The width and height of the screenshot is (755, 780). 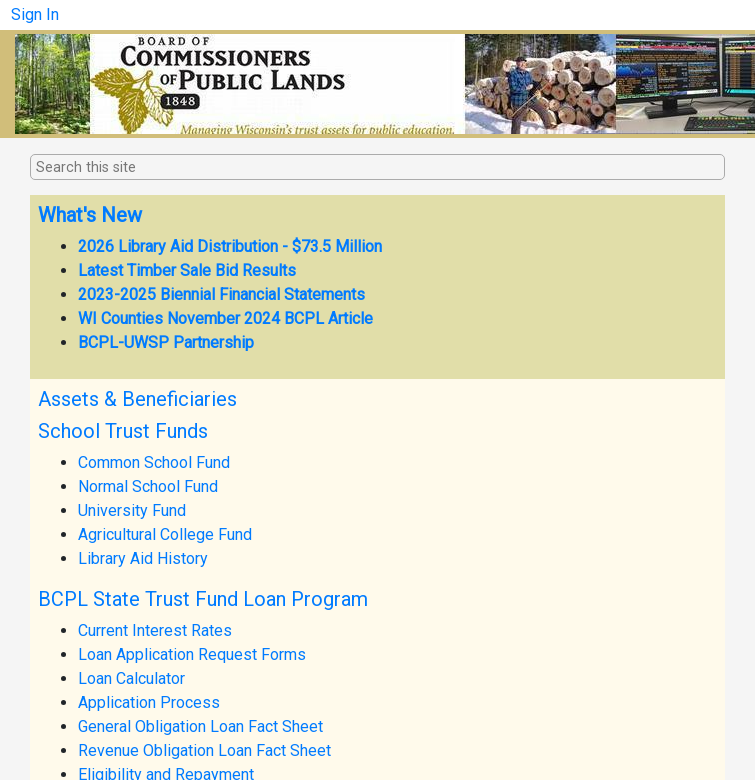 I want to click on 2026 Library Aid Distribution - $73.5 Million, so click(x=230, y=246).